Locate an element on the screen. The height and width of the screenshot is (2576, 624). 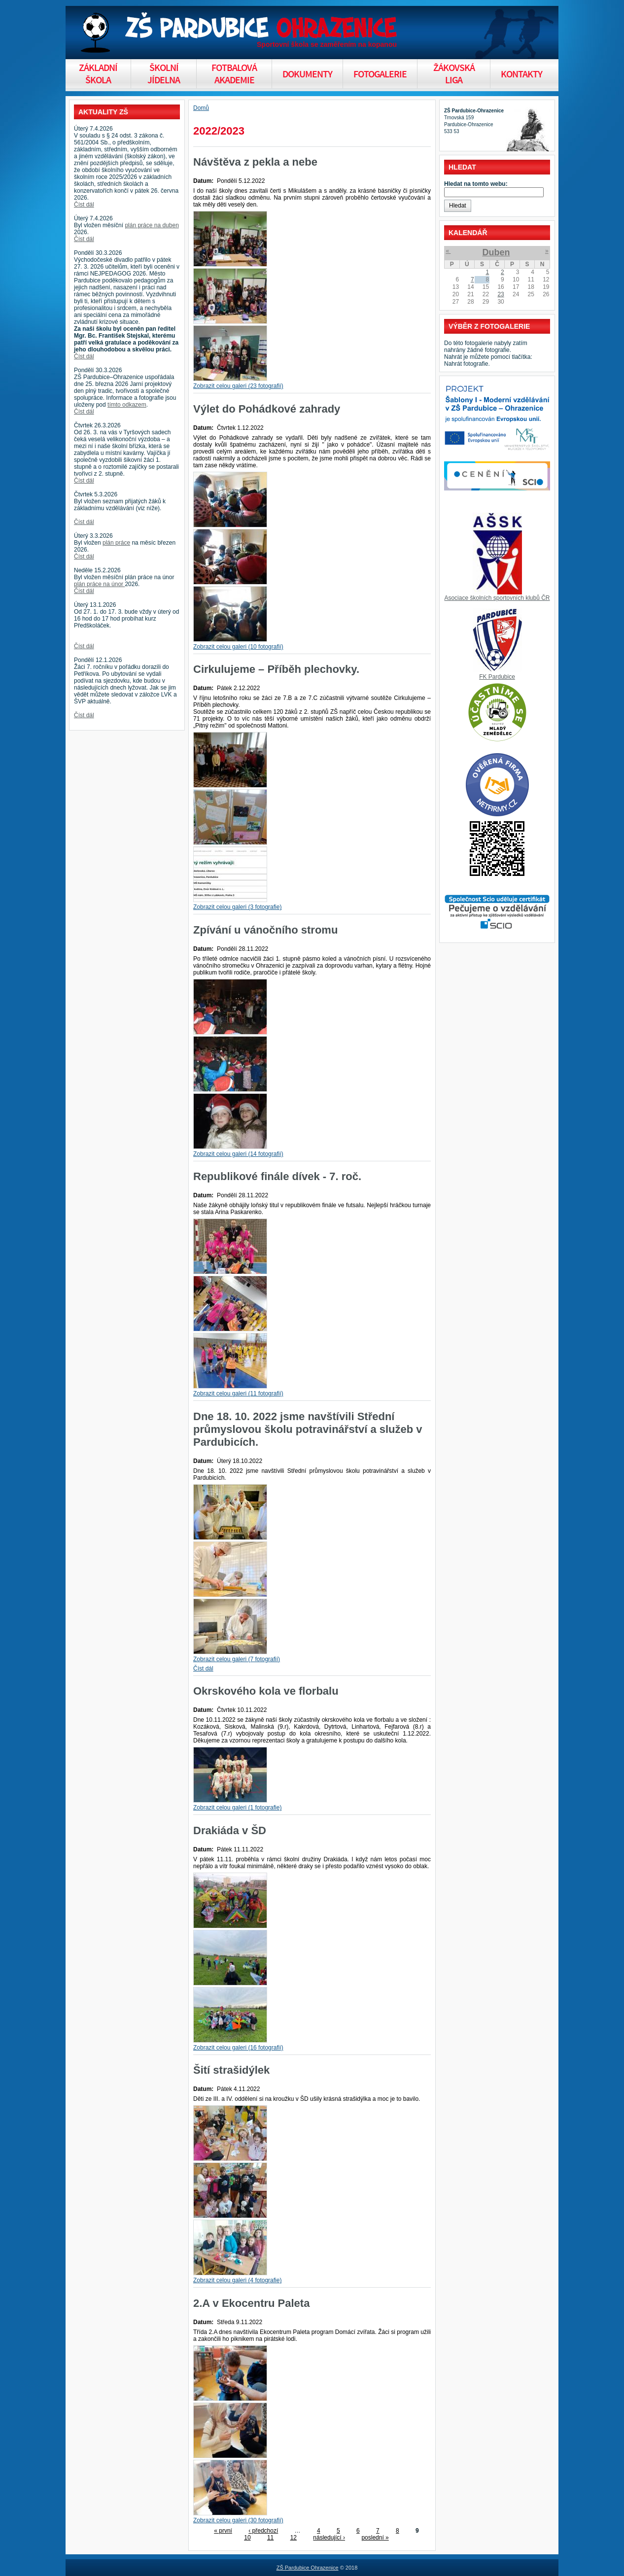
Zobrazit celou galeri (11 fotografií) is located at coordinates (238, 1393).